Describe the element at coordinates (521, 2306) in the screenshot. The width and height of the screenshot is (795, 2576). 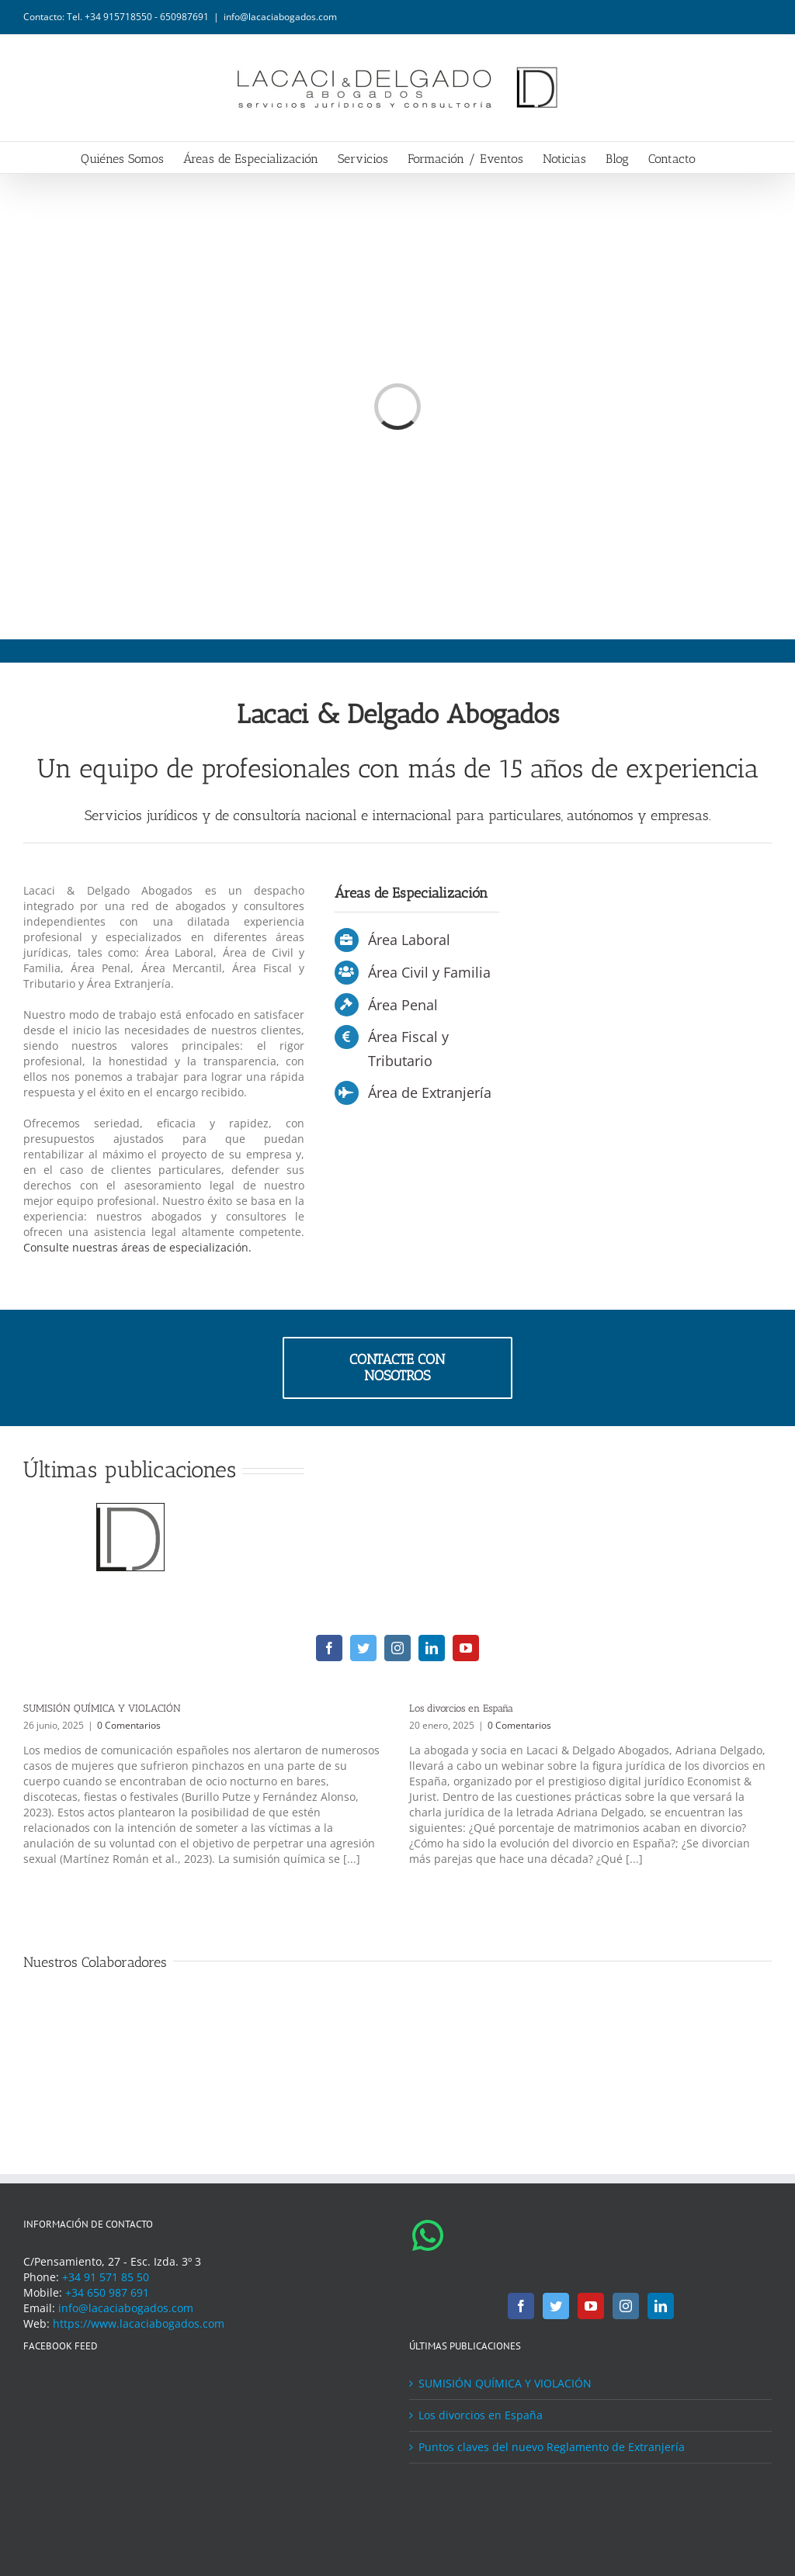
I see `[Facebook]` at that location.